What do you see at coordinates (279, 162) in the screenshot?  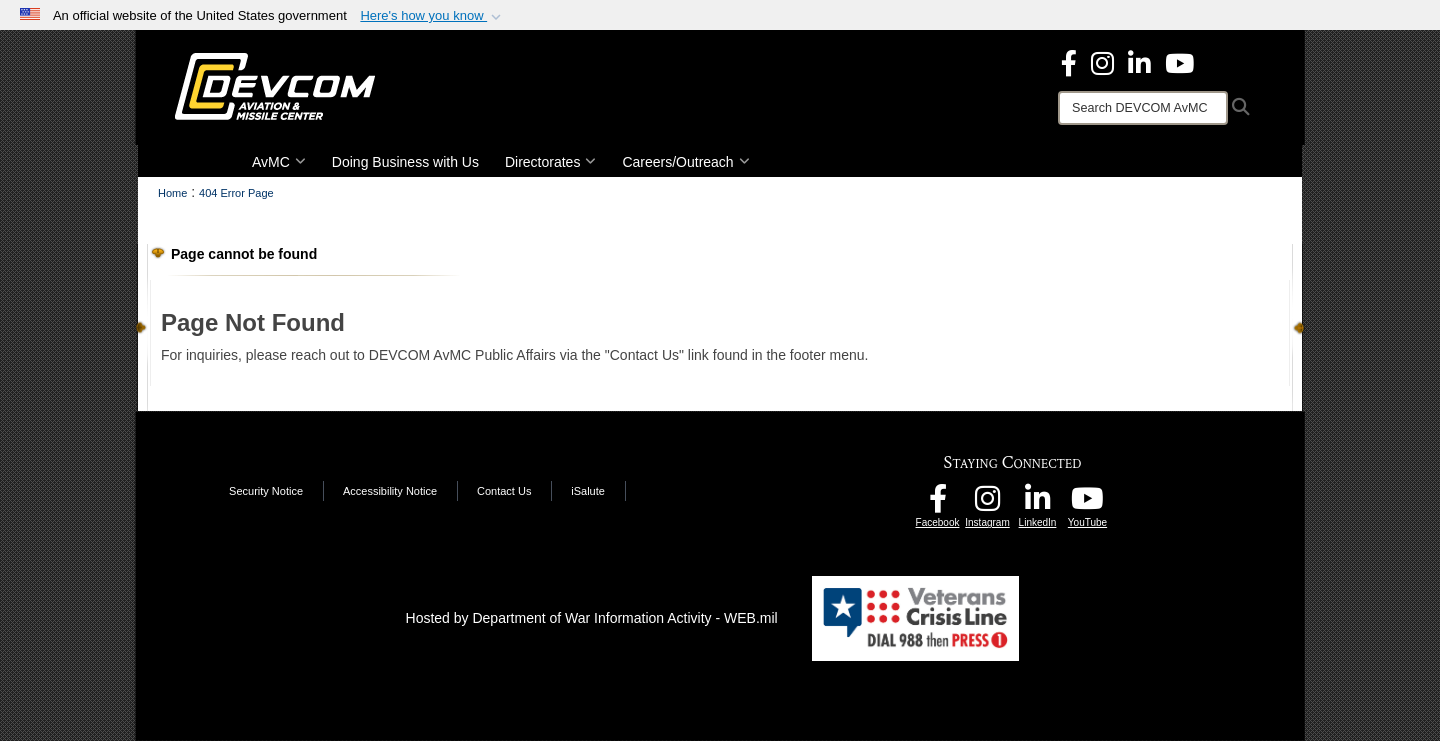 I see `AvMC` at bounding box center [279, 162].